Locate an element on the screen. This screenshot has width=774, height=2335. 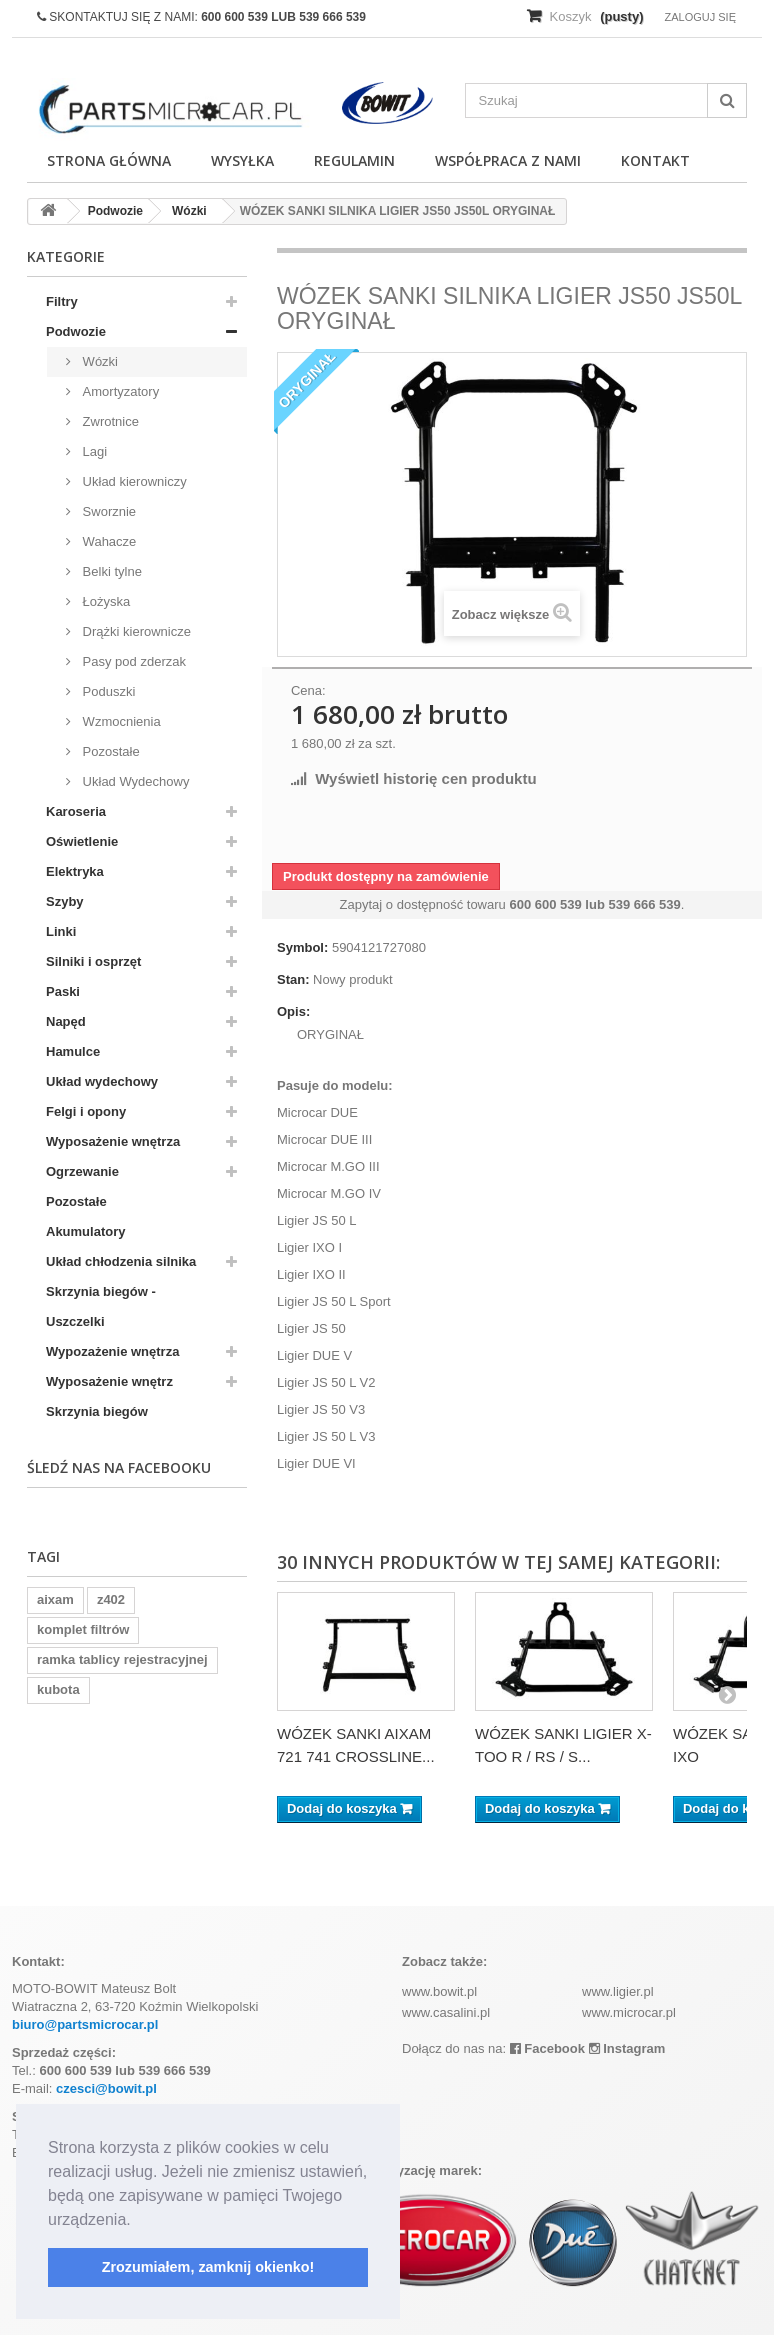
Podwozie is located at coordinates (76, 331).